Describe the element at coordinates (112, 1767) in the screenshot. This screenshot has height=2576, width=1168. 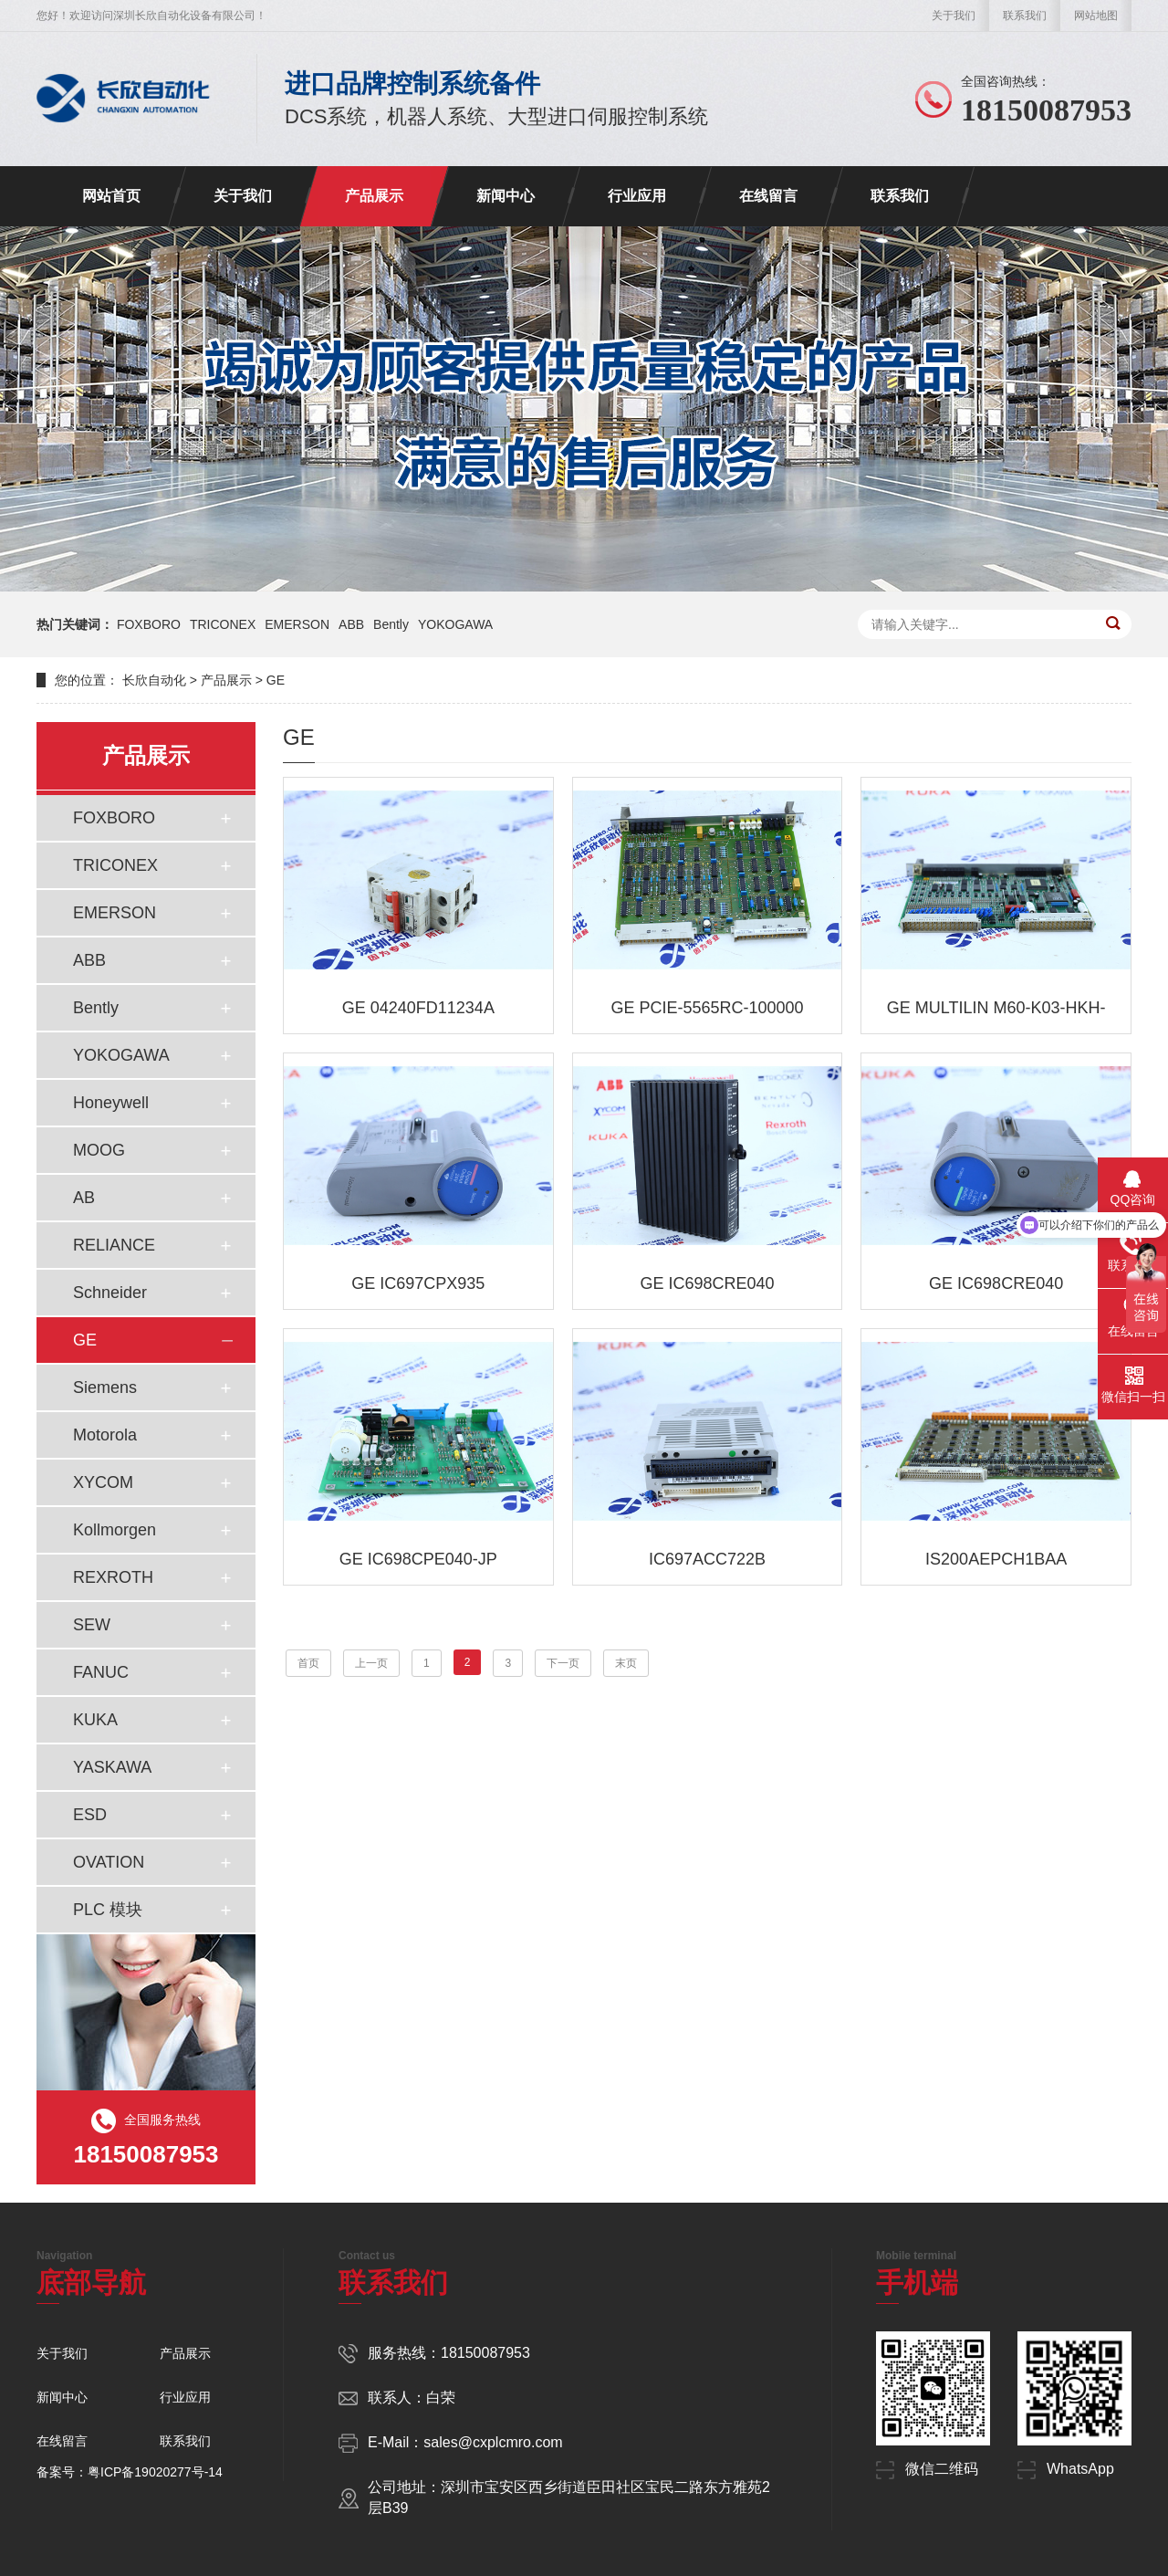
I see `YASKAWA` at that location.